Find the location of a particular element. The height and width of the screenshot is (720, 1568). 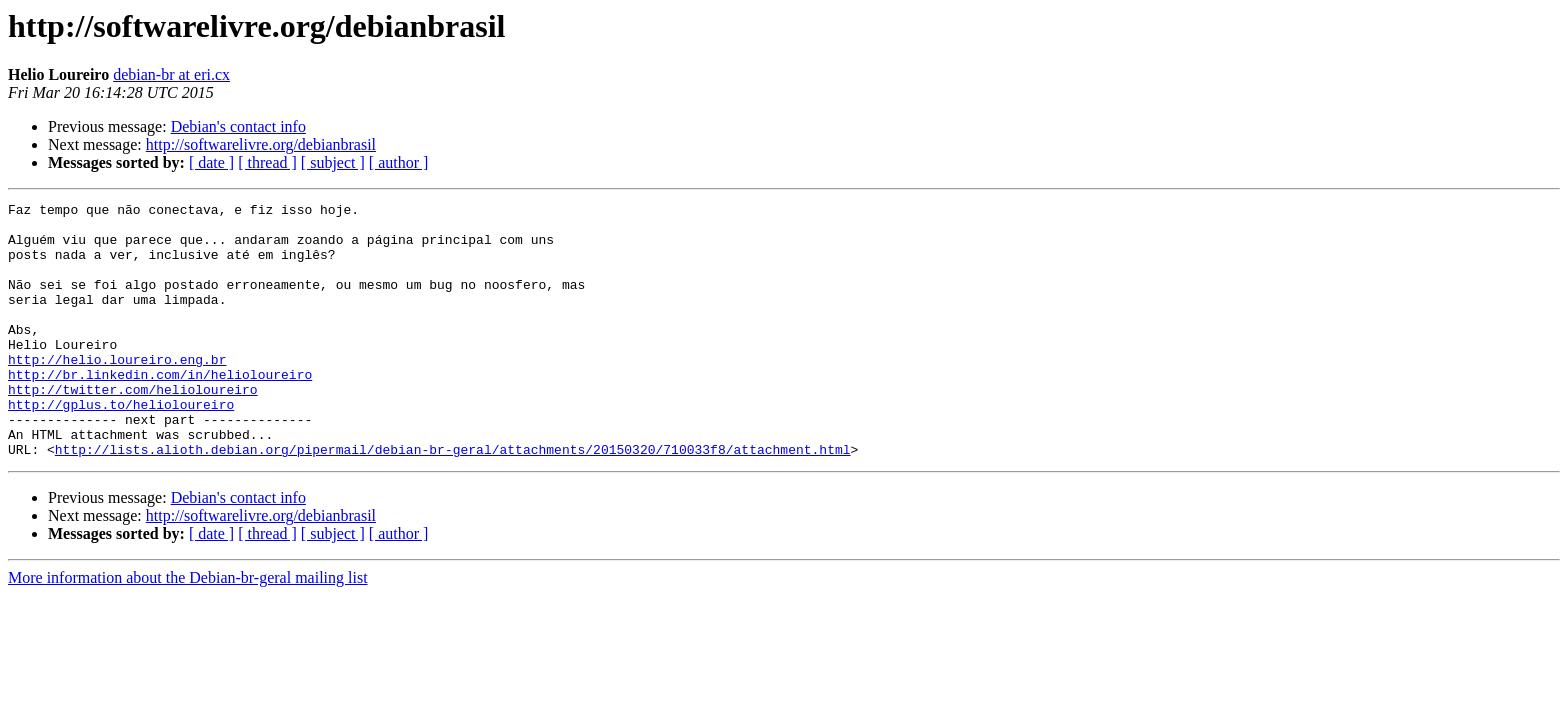

http://helio.loureiro.eng.br is located at coordinates (117, 392).